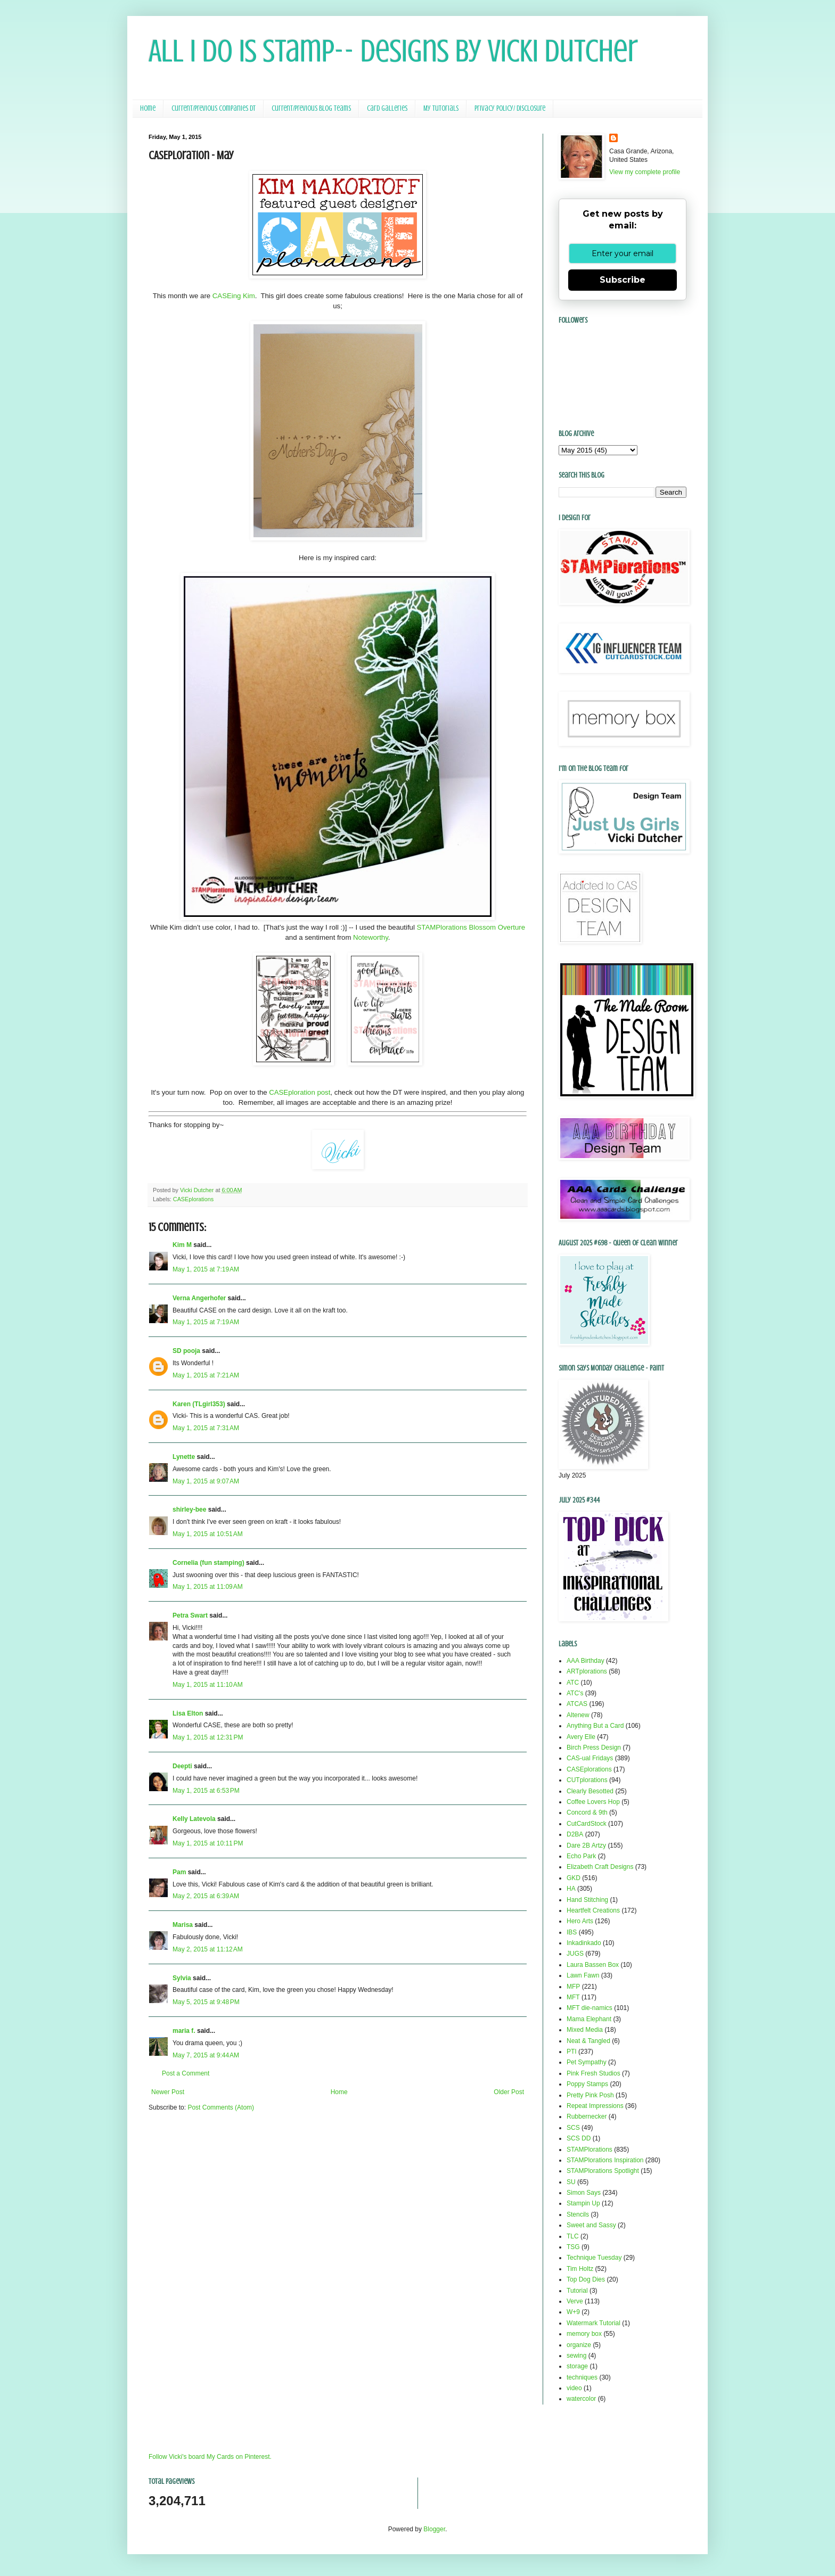 Image resolution: width=835 pixels, height=2576 pixels. What do you see at coordinates (571, 2182) in the screenshot?
I see `SU` at bounding box center [571, 2182].